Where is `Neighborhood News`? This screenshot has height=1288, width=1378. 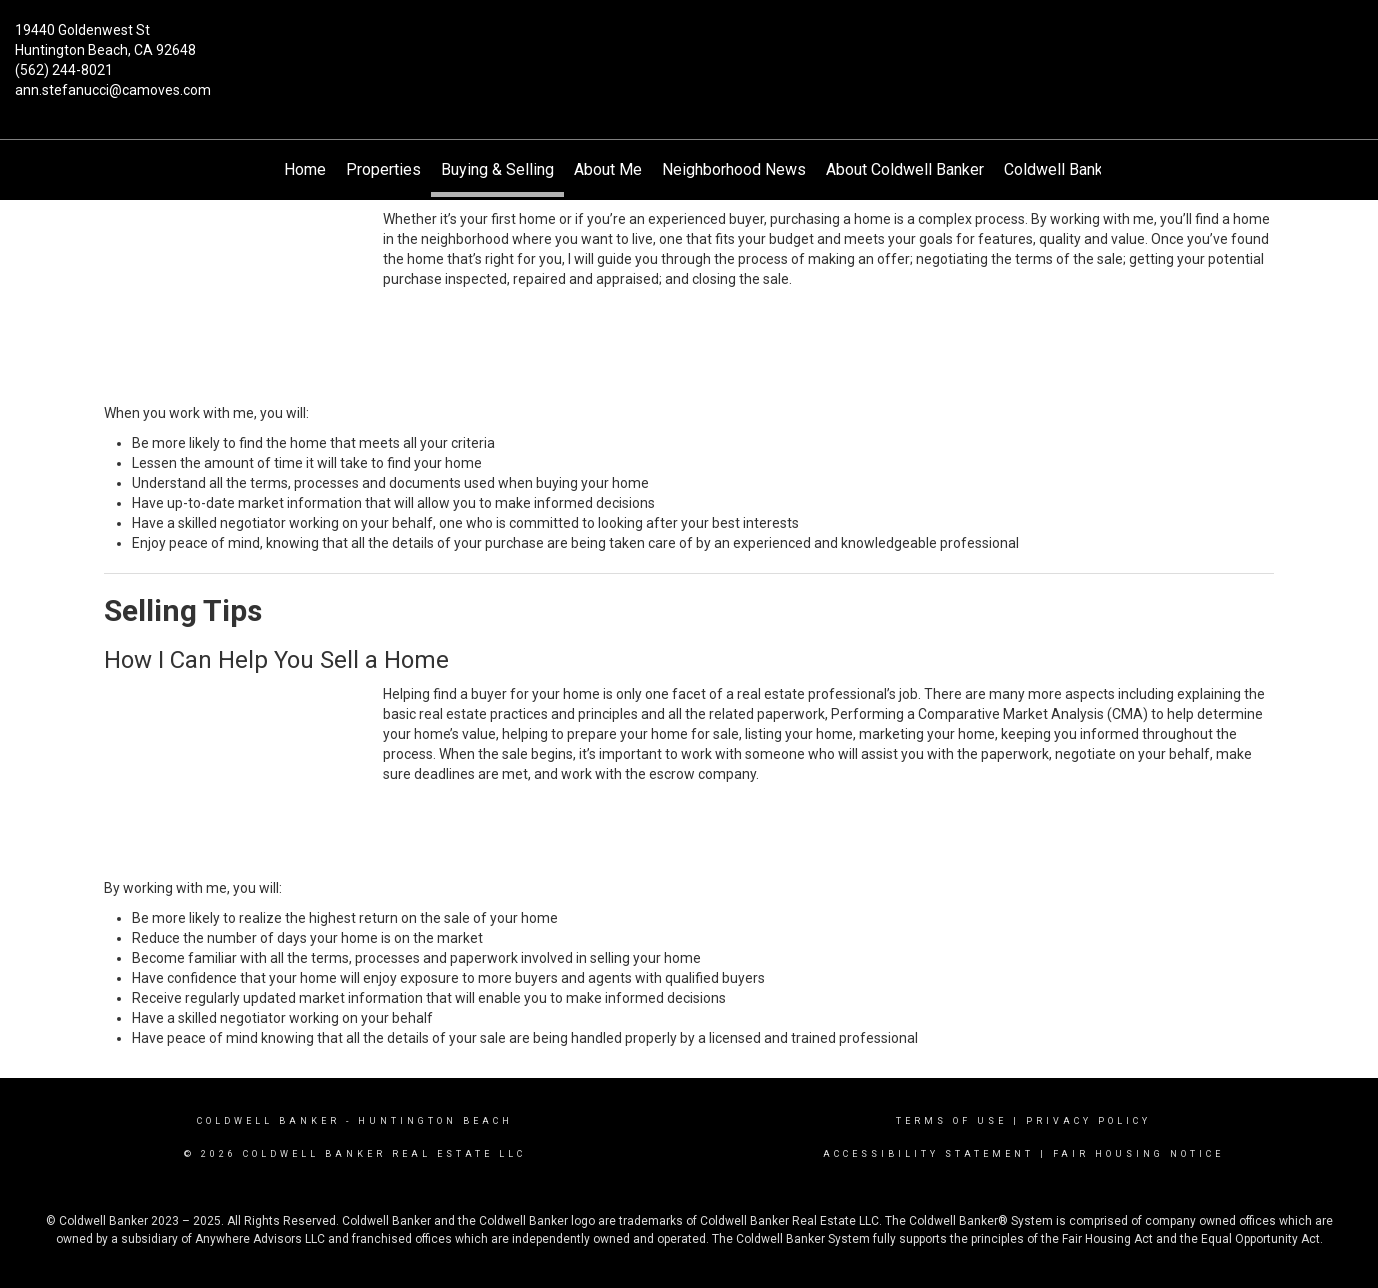 Neighborhood News is located at coordinates (734, 169).